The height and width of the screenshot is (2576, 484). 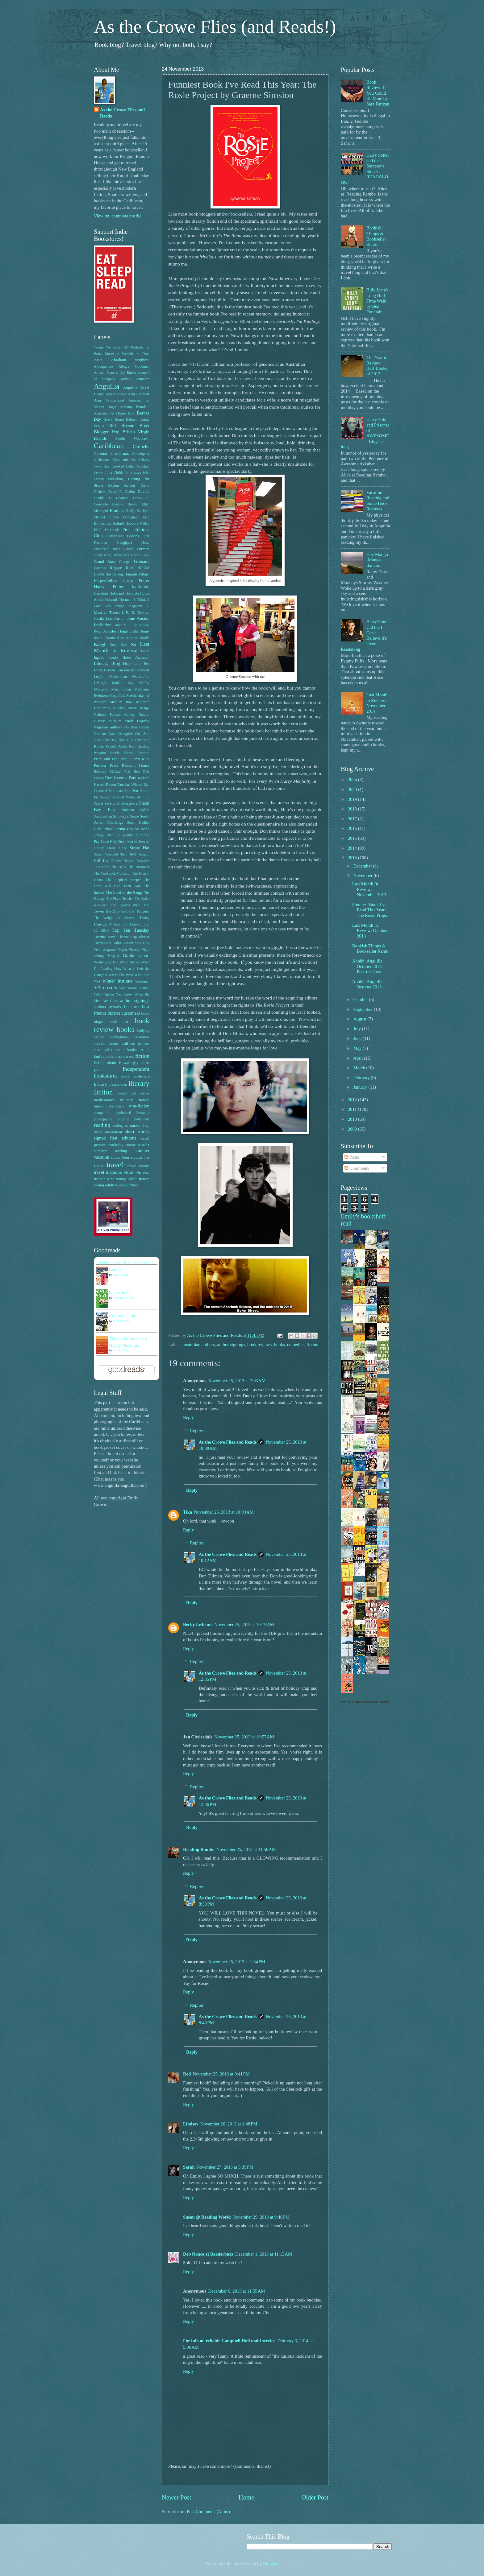 I want to click on 2013, so click(x=353, y=857).